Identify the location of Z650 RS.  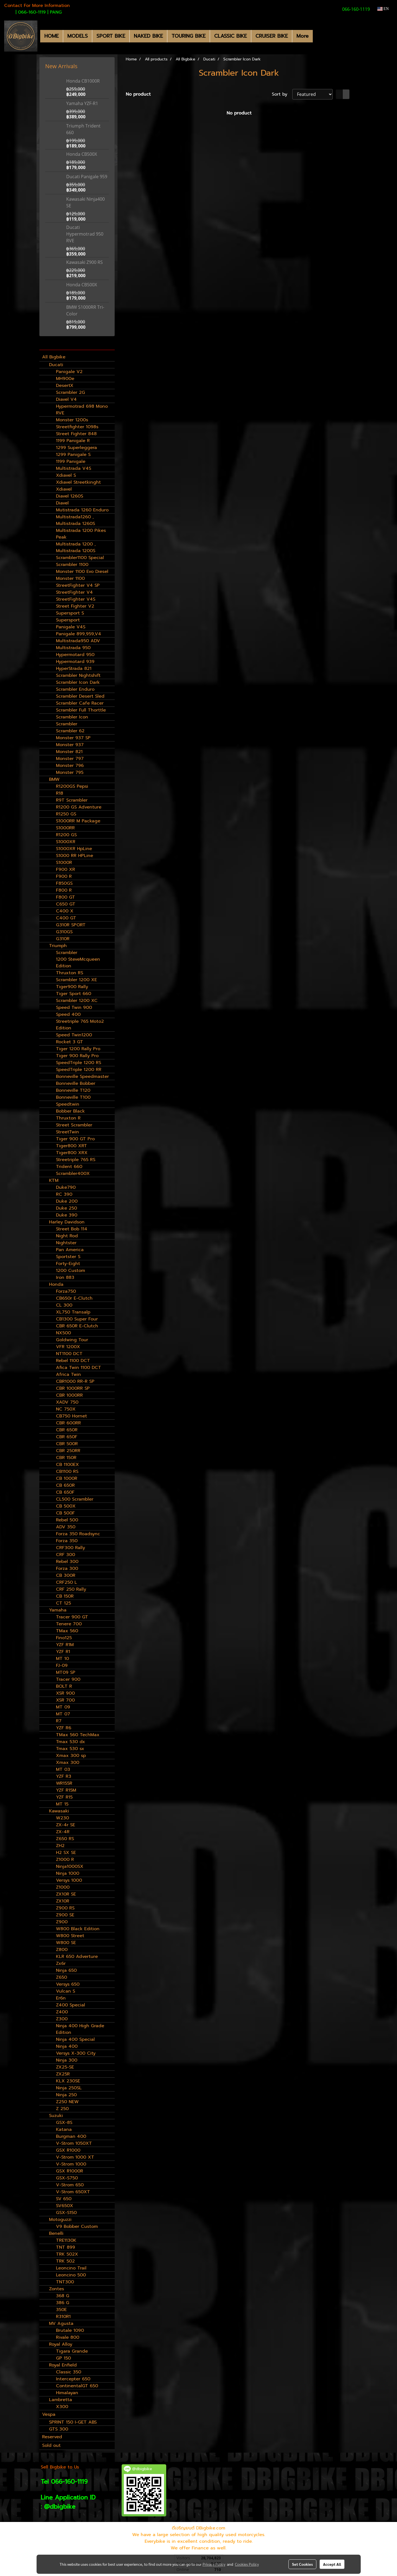
(65, 1838).